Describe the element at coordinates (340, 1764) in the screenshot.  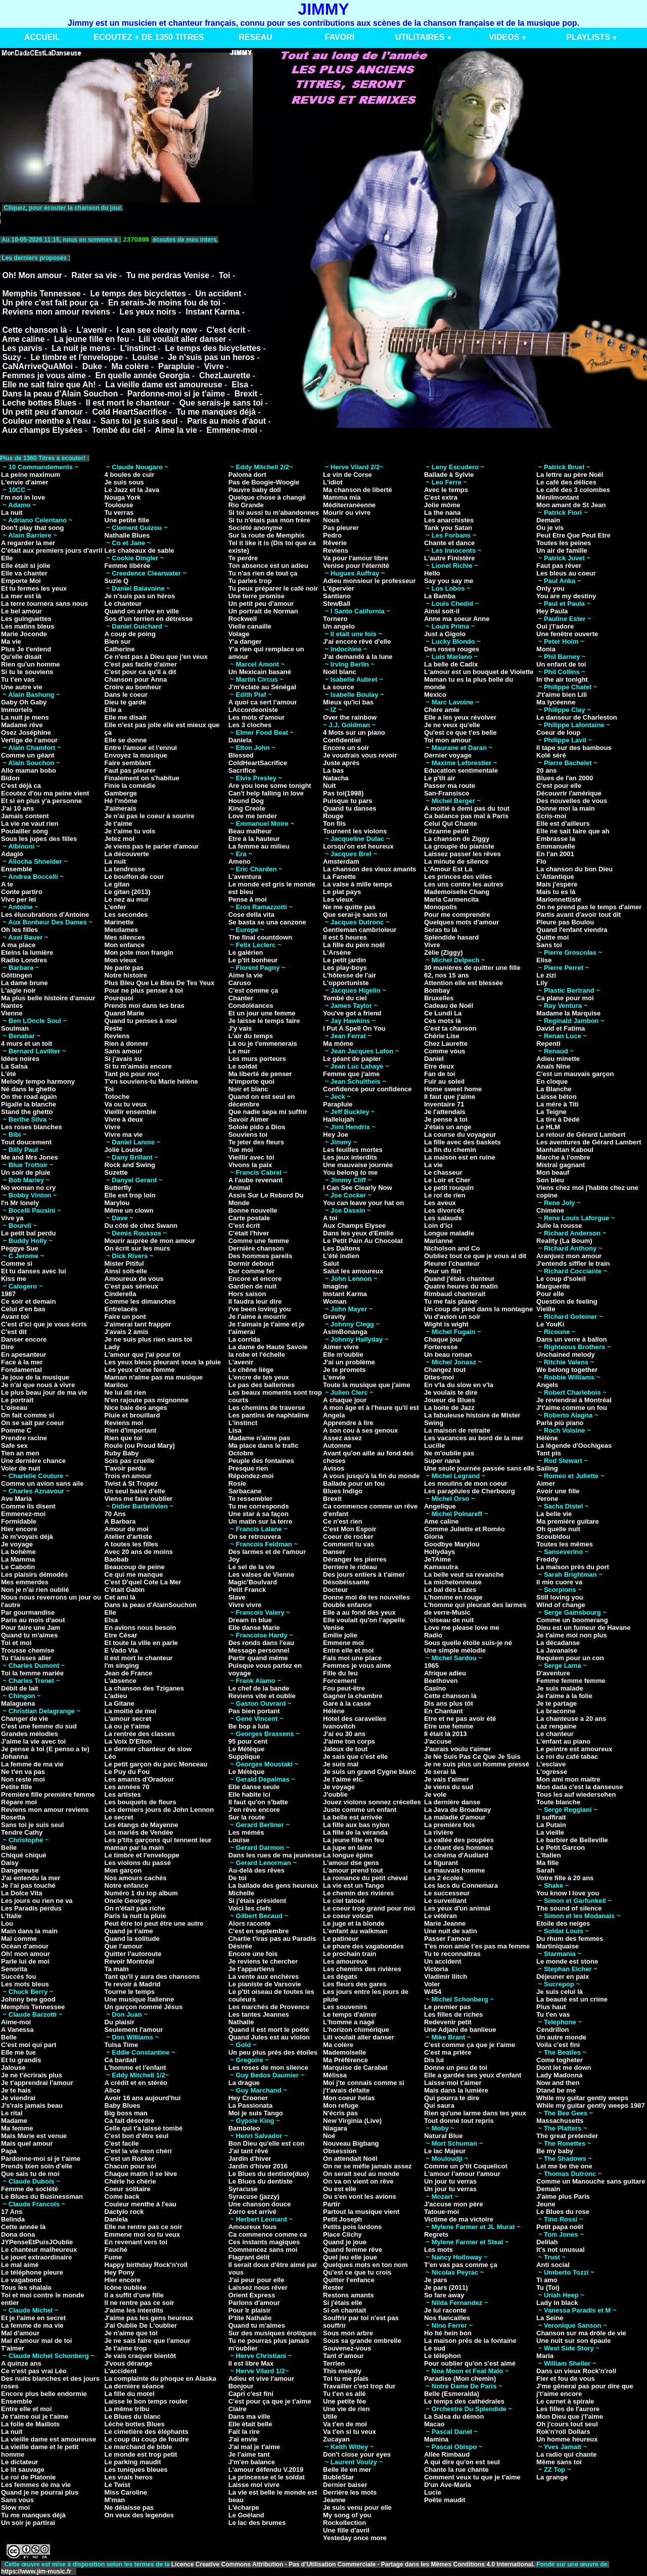
I see `Je suis mal` at that location.